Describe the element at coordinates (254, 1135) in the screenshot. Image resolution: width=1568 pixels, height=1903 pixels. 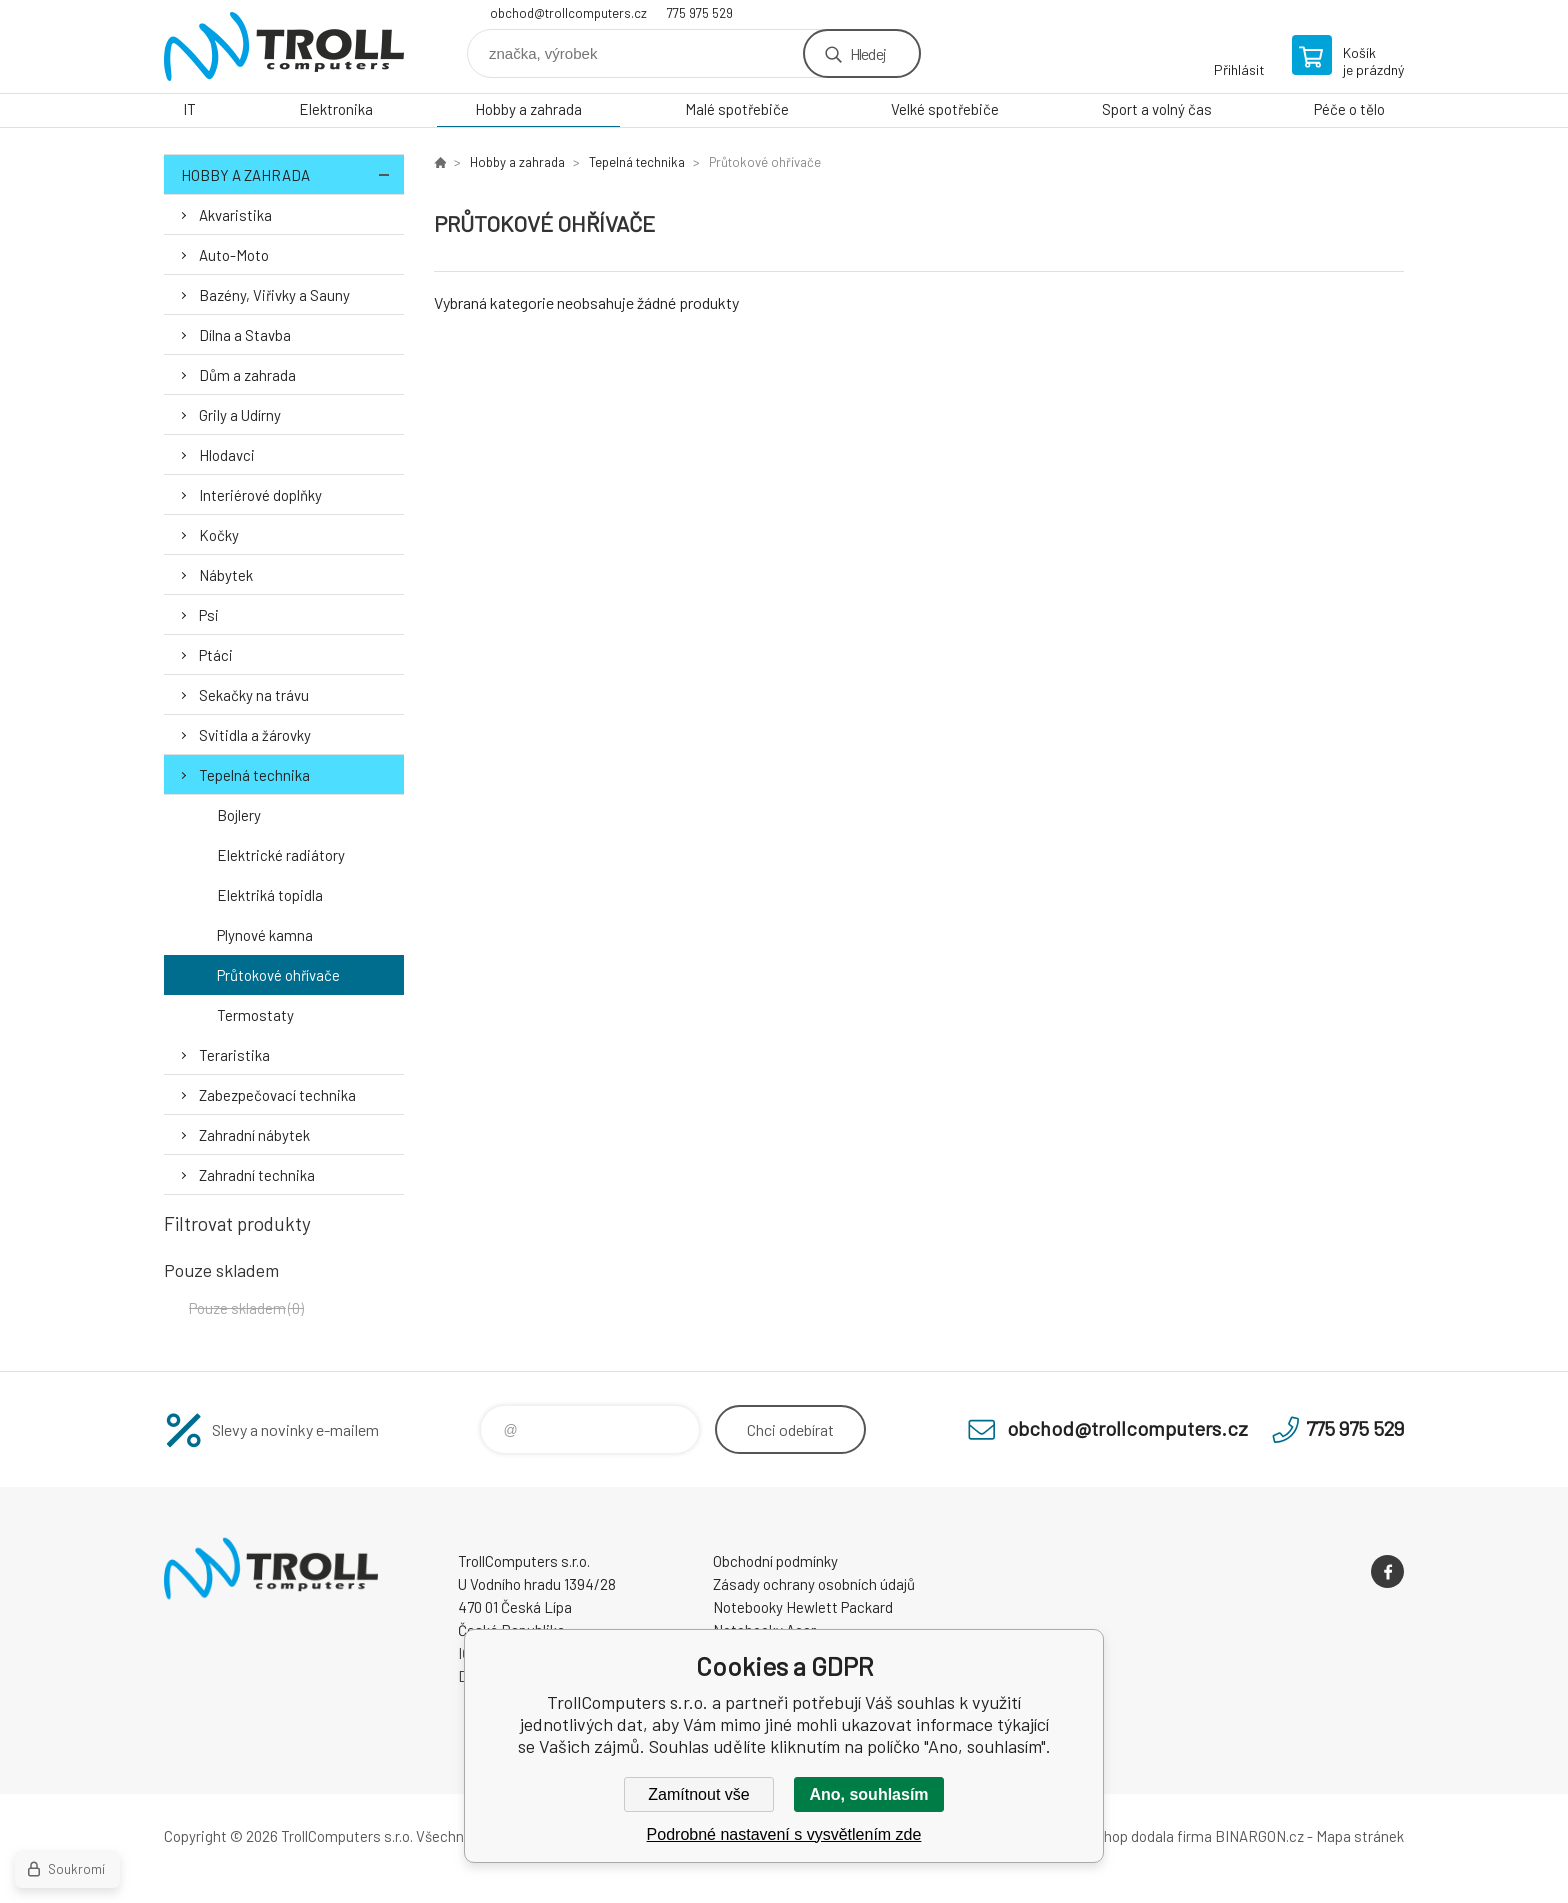
I see `Zahradní nábytek` at that location.